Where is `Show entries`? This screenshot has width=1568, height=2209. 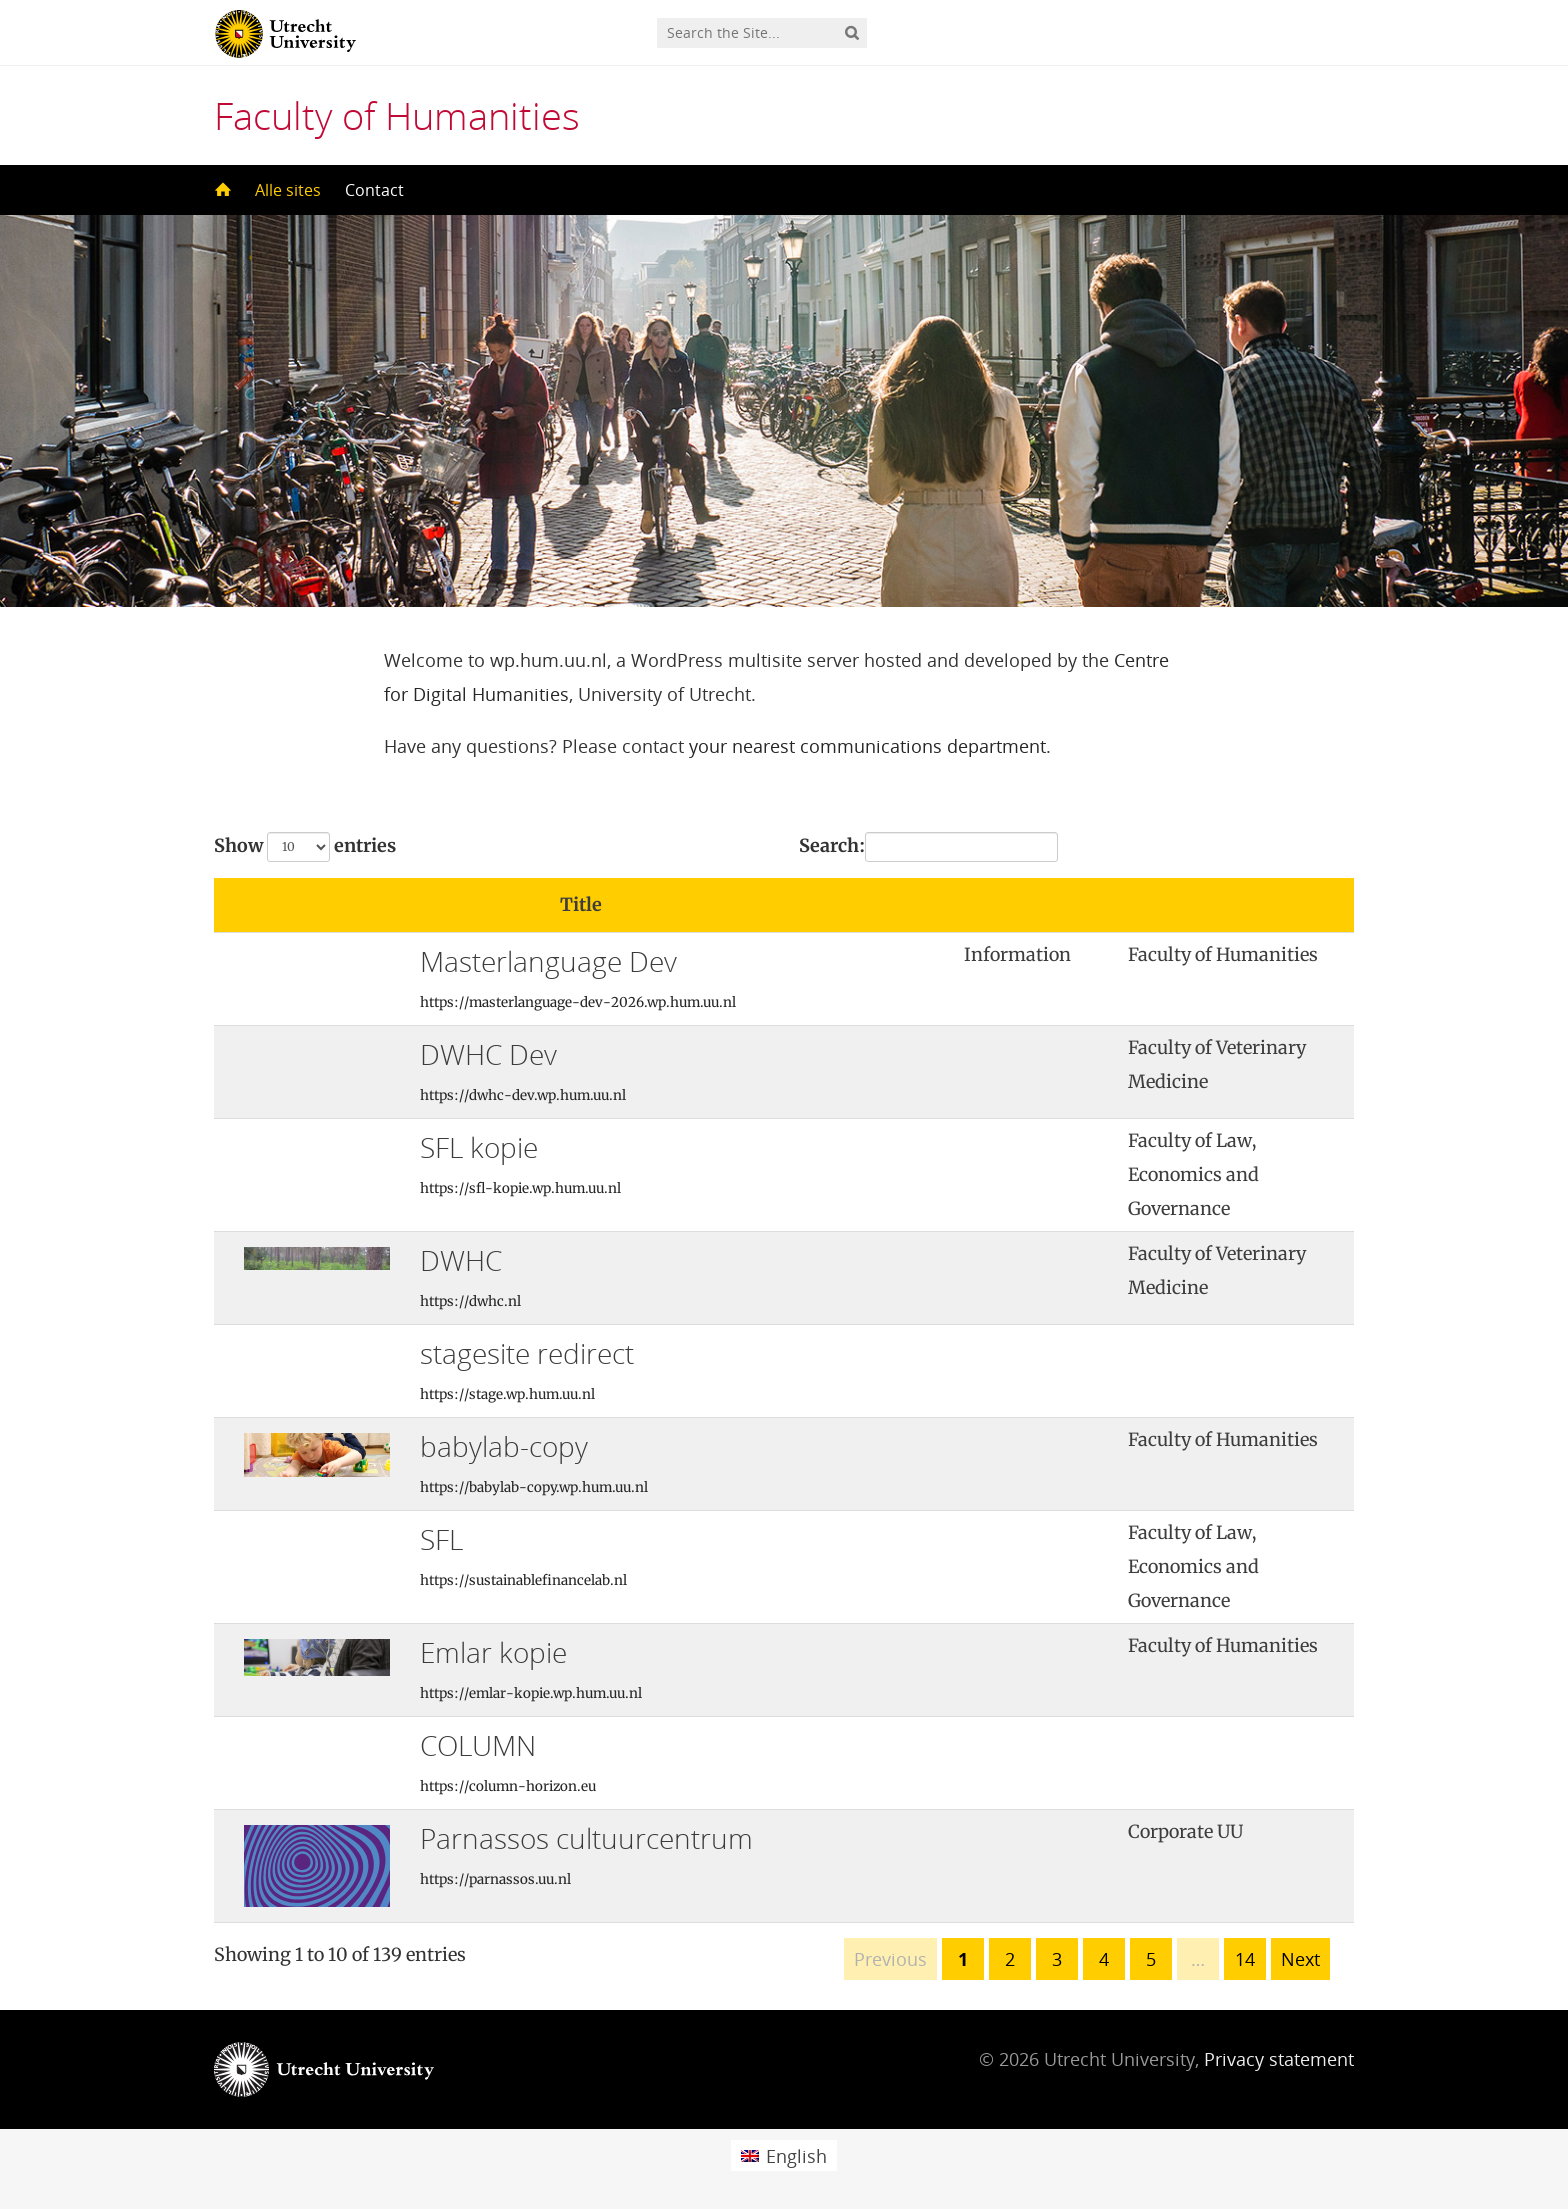
Show entries is located at coordinates (305, 847).